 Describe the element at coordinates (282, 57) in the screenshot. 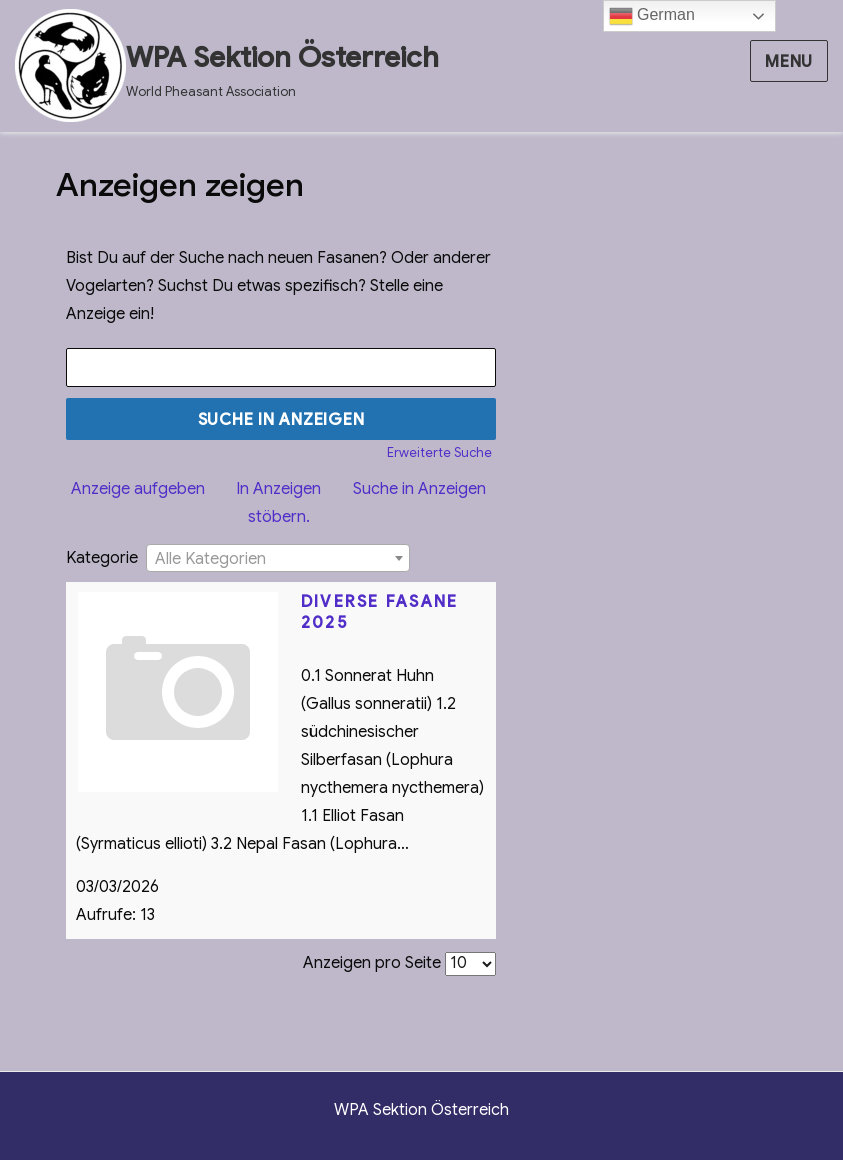

I see `WPA Sektion Österreich` at that location.